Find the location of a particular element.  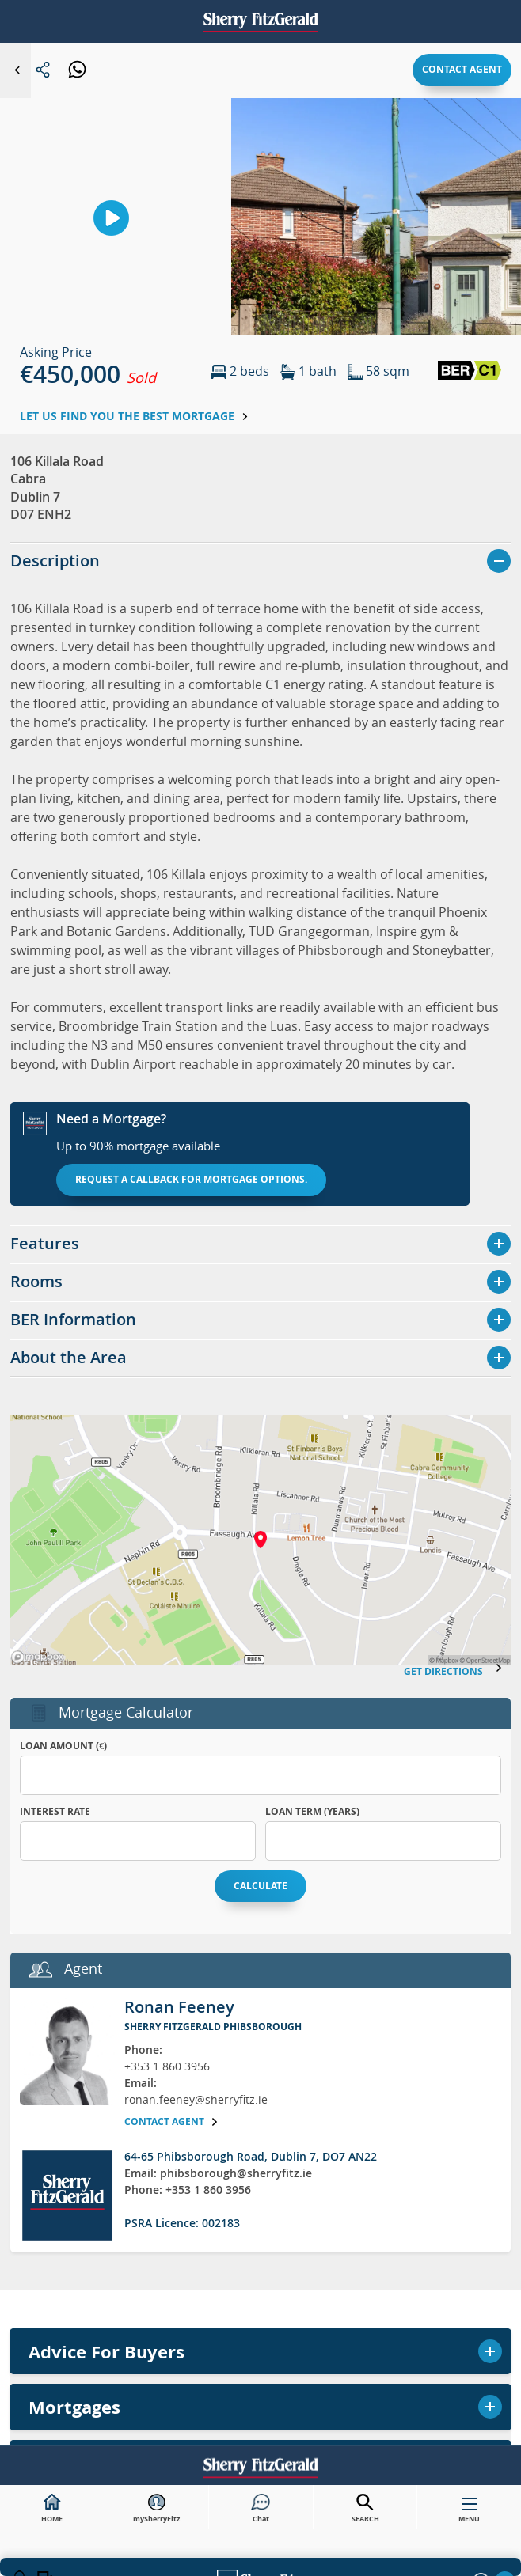

Mortgages is located at coordinates (260, 1064).